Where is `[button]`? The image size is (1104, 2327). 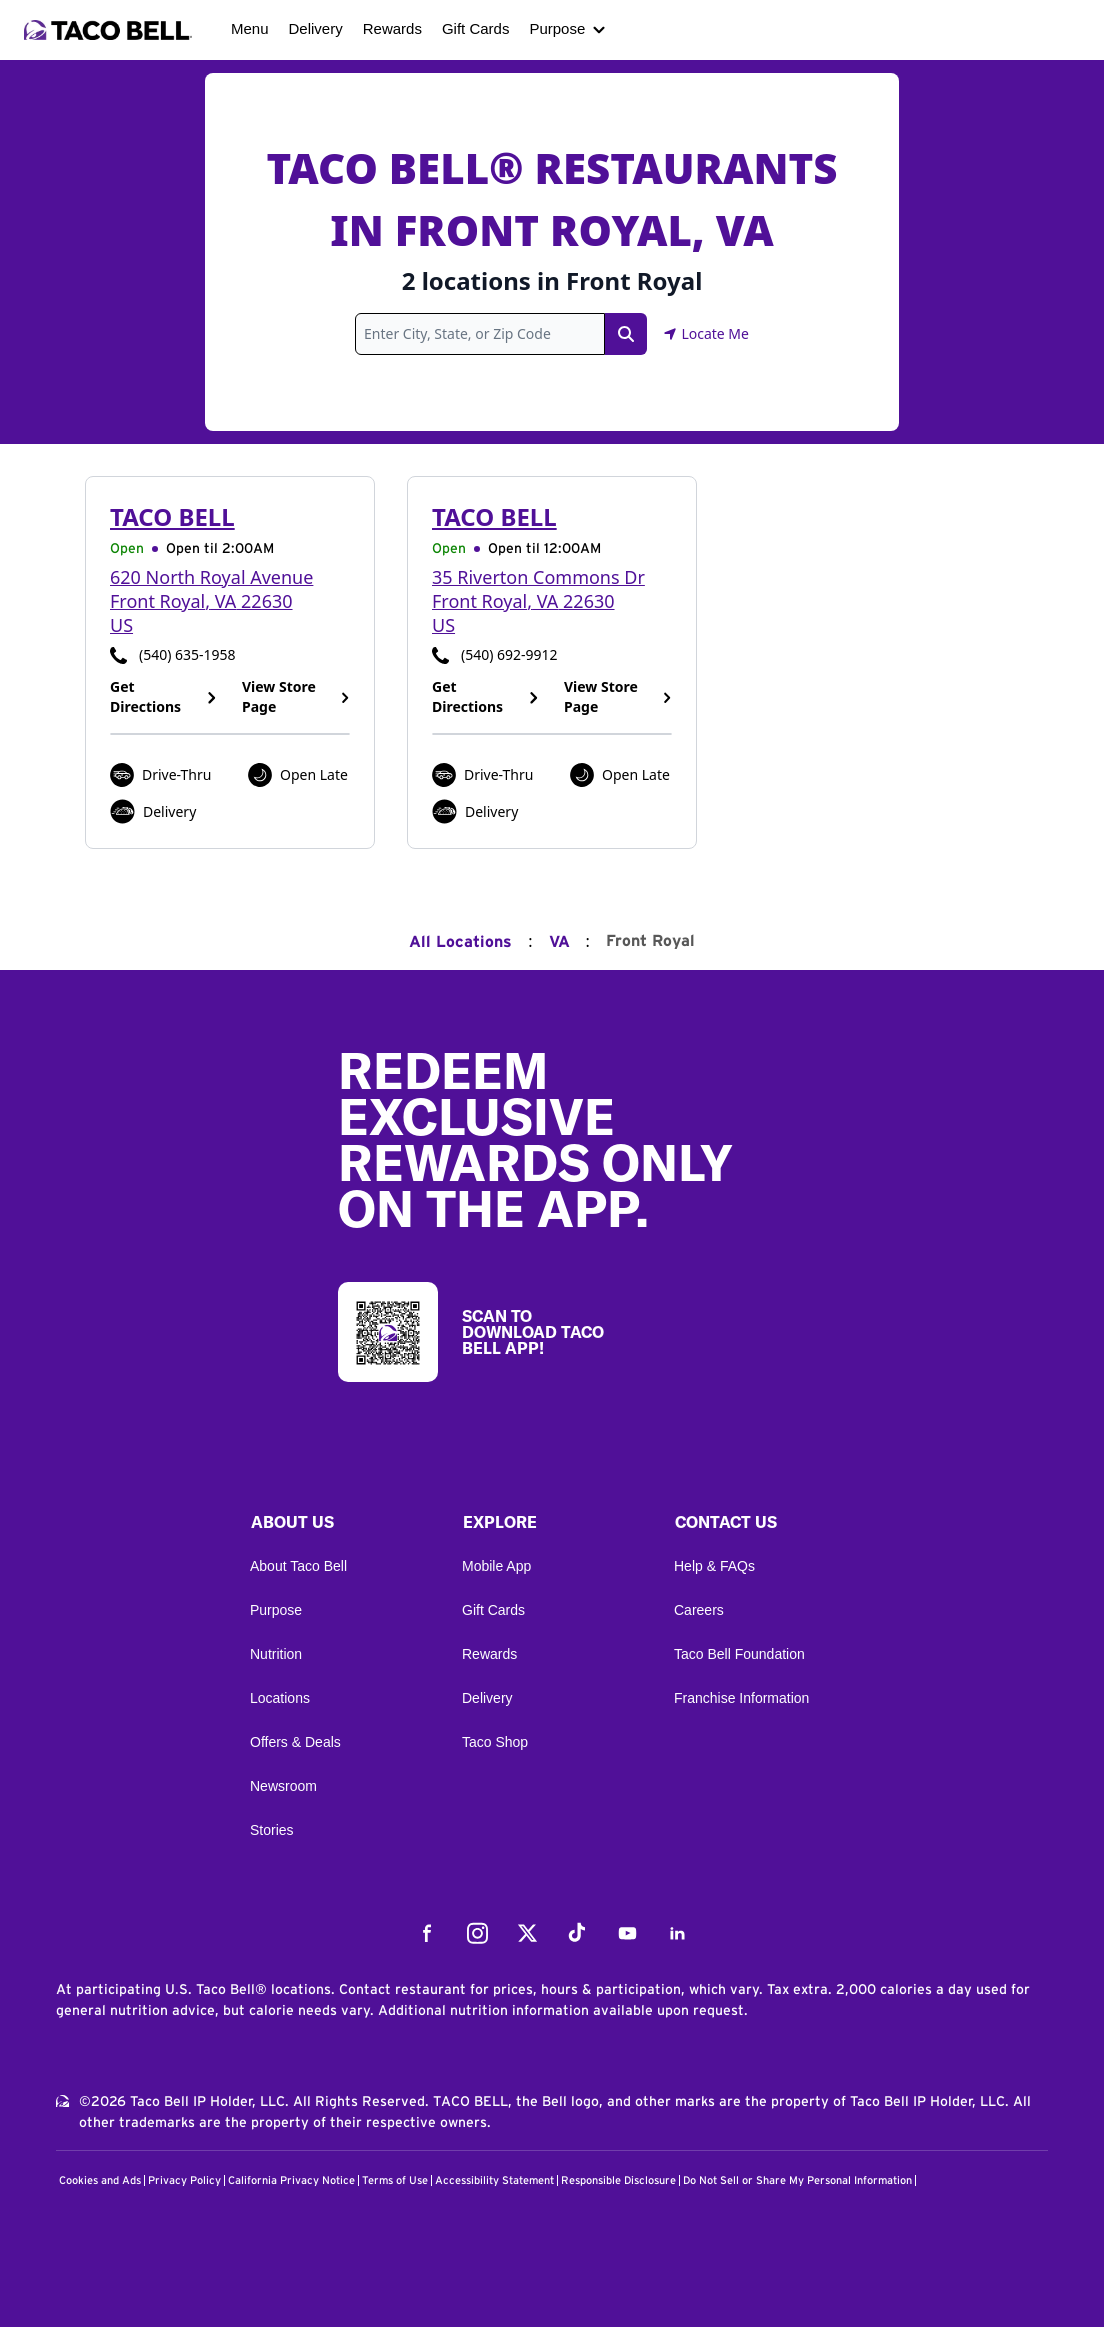
[button] is located at coordinates (340, 1527).